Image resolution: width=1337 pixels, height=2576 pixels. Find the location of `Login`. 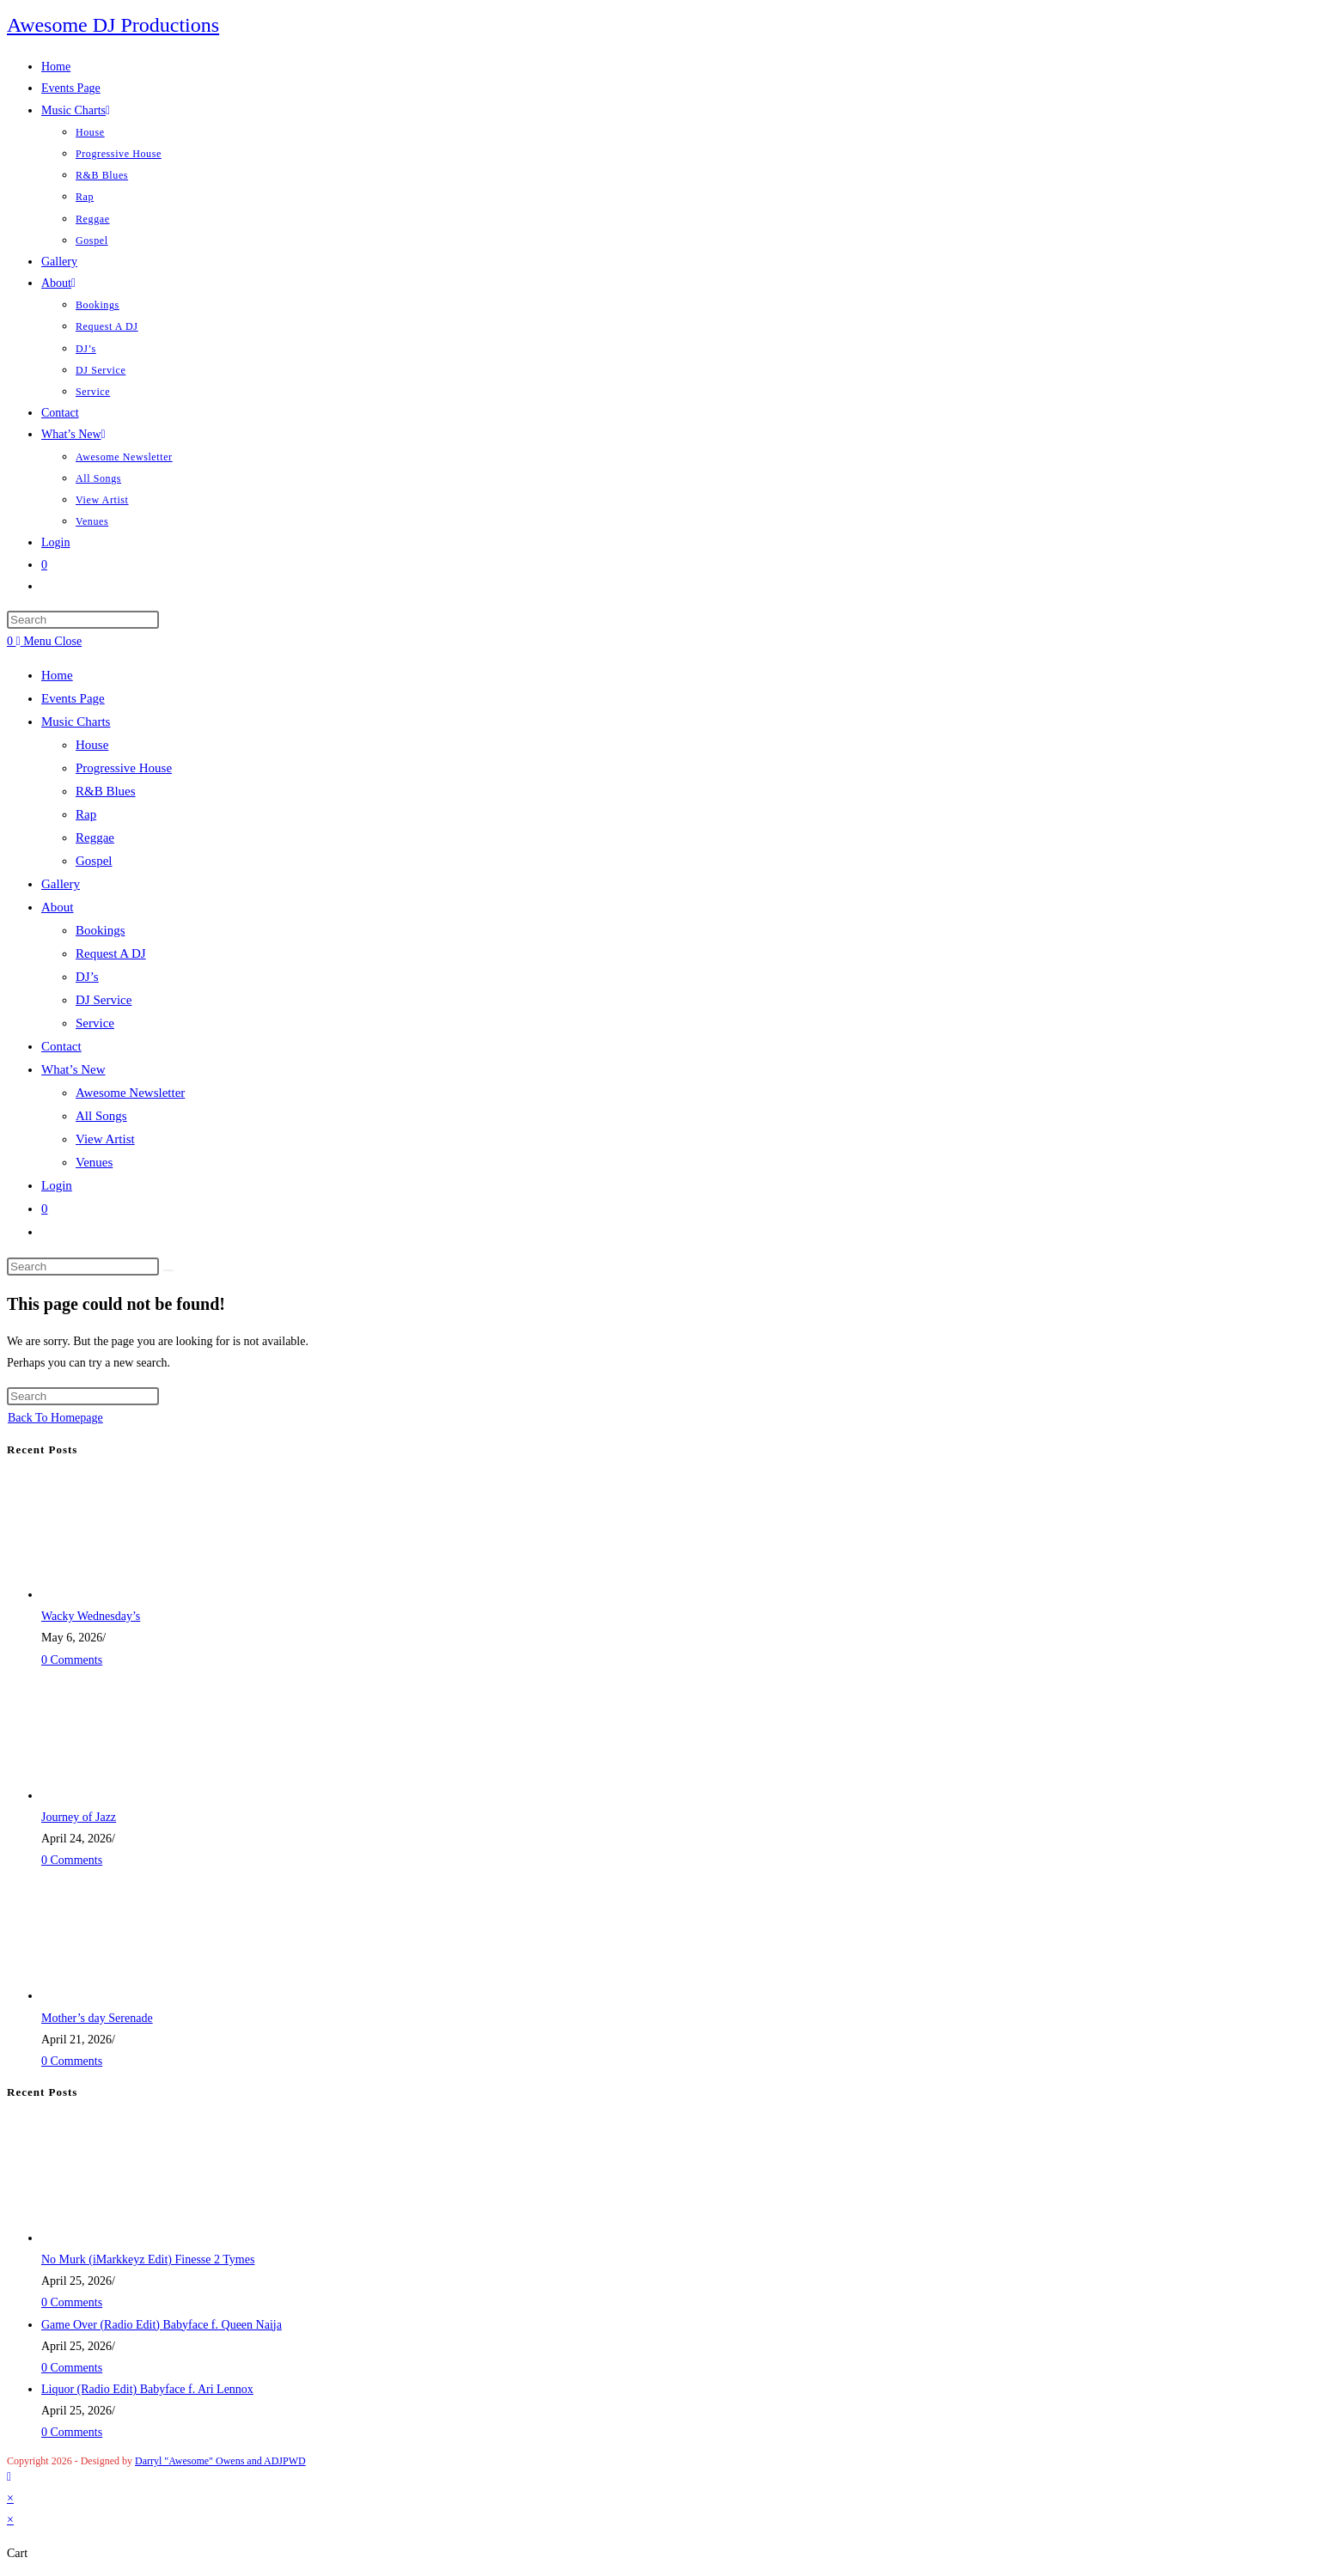

Login is located at coordinates (56, 1185).